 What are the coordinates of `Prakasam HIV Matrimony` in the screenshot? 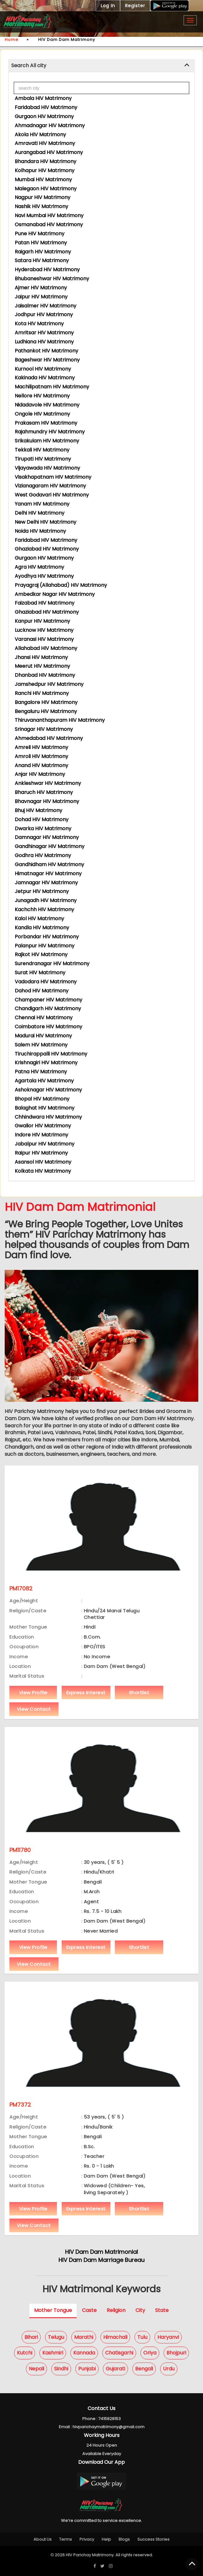 It's located at (46, 423).